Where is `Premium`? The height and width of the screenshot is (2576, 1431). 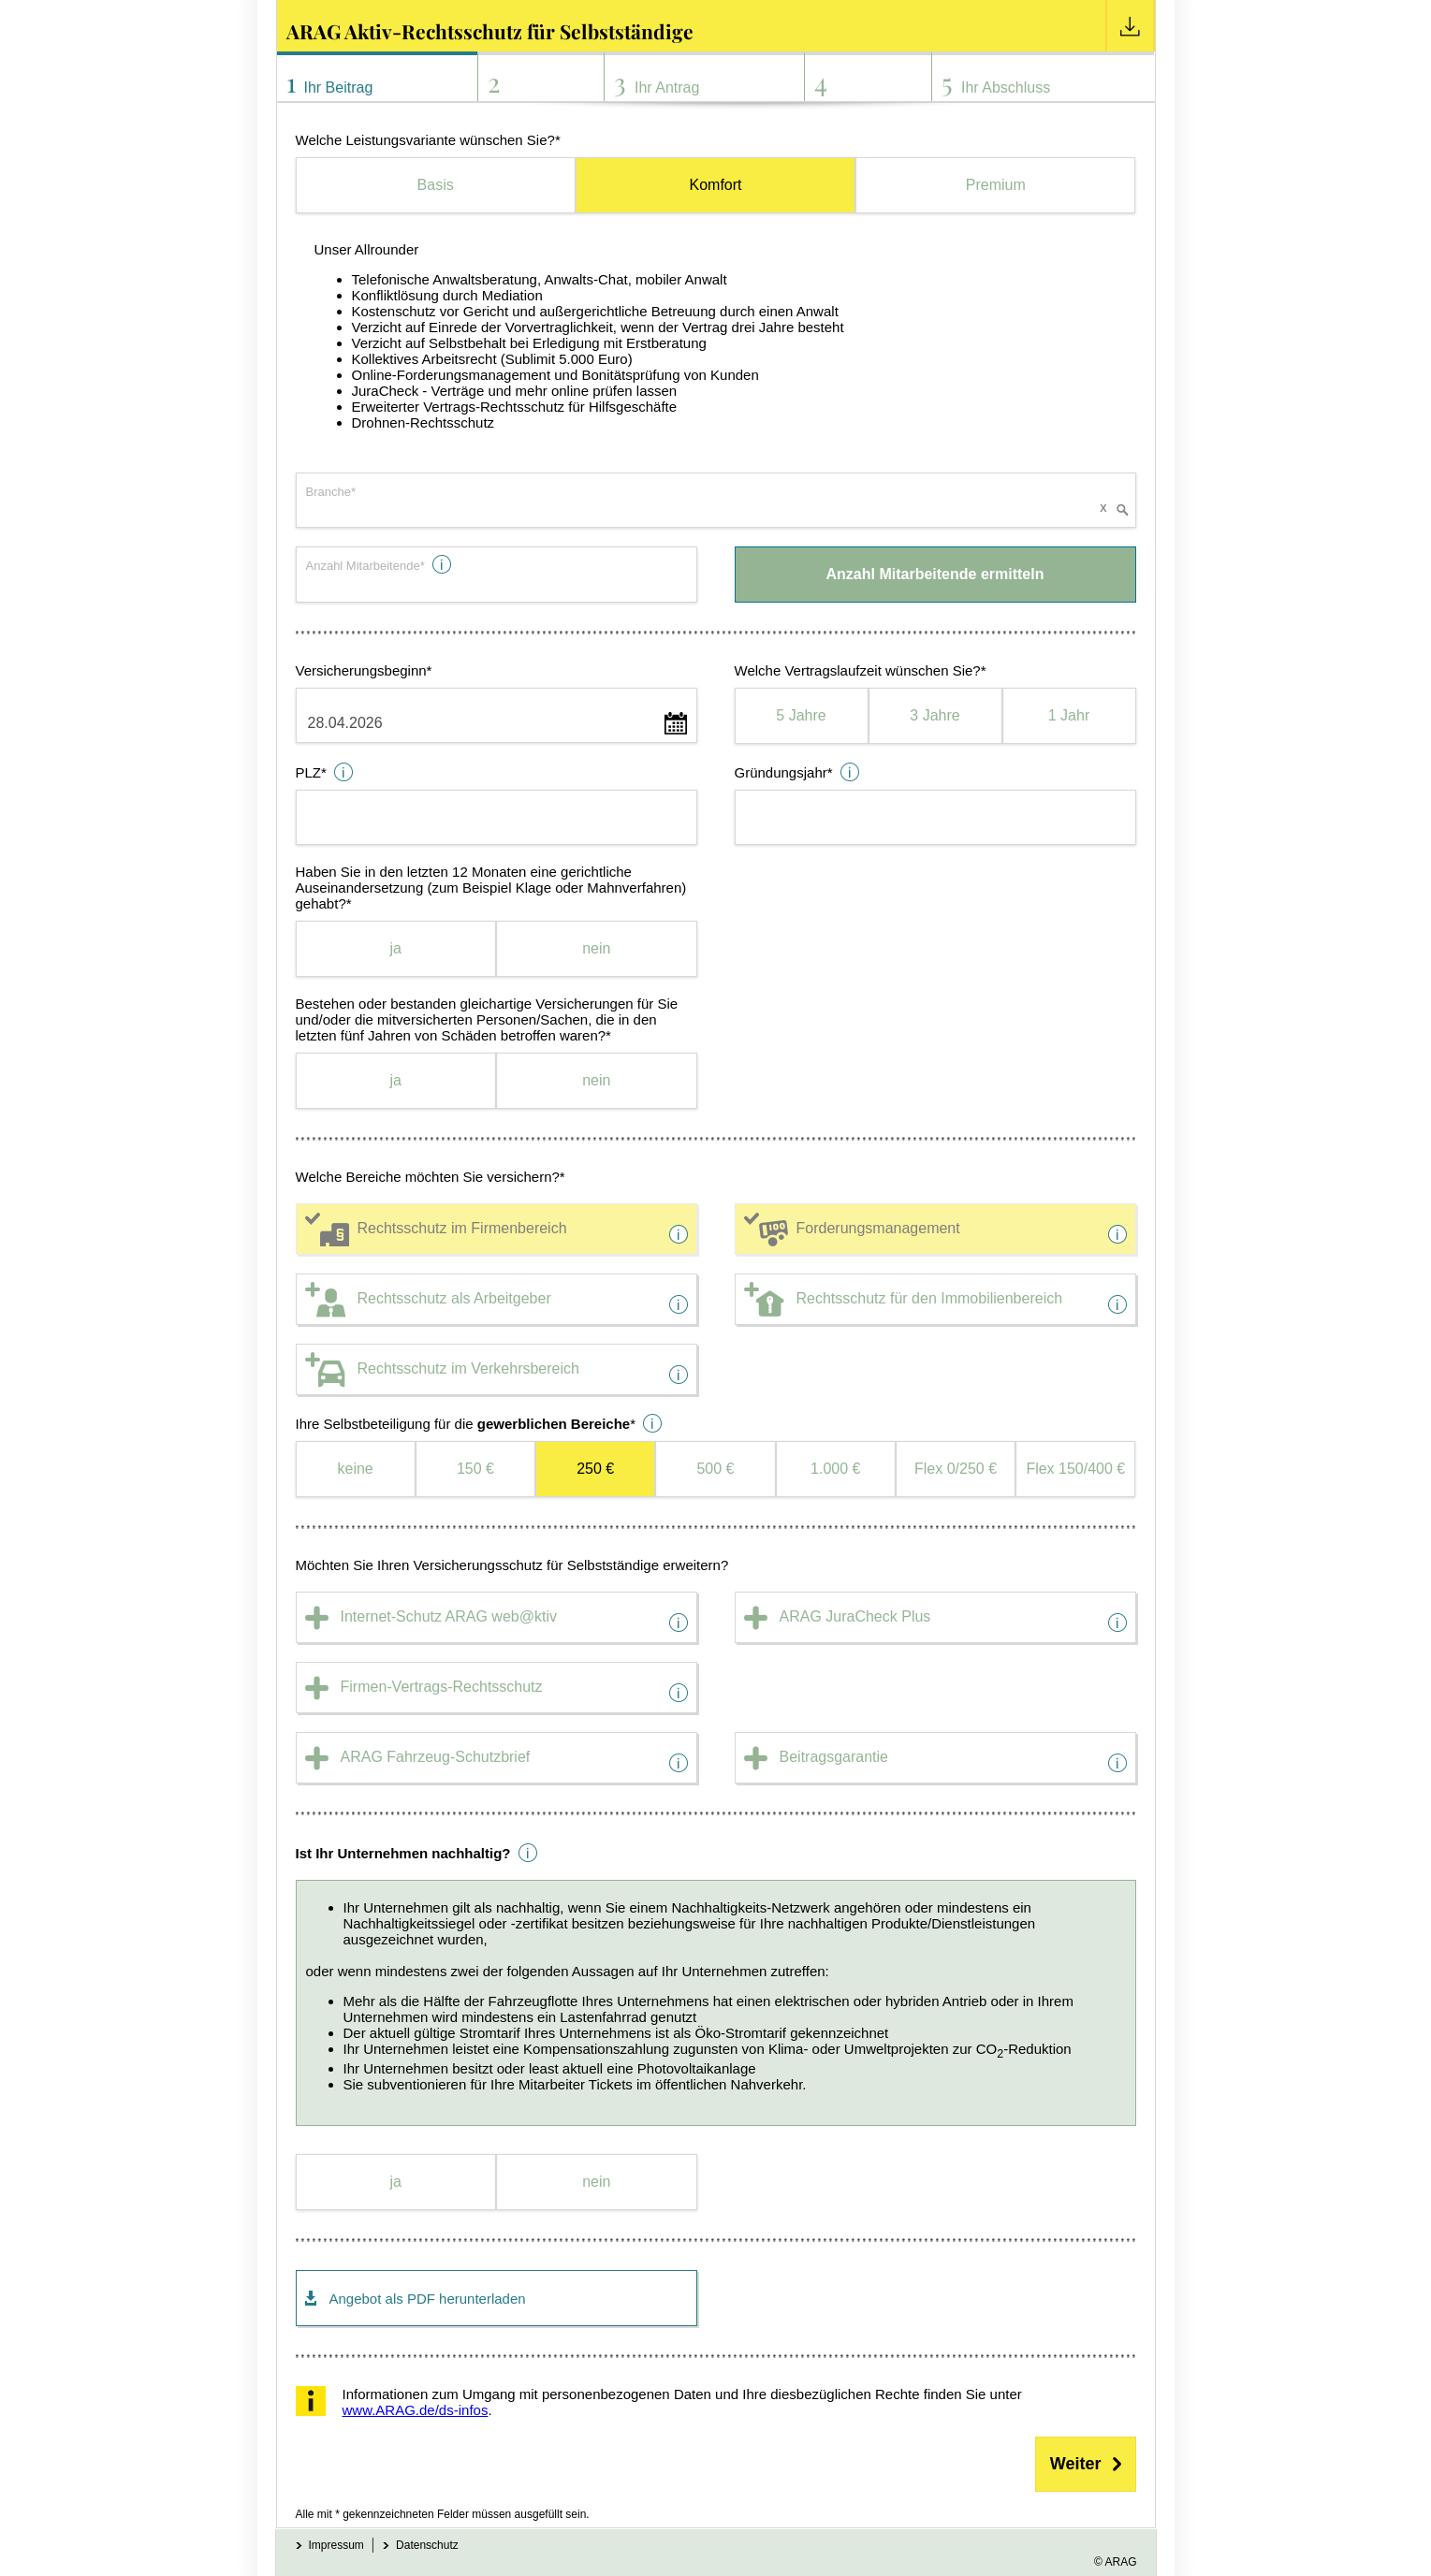
Premium is located at coordinates (996, 185).